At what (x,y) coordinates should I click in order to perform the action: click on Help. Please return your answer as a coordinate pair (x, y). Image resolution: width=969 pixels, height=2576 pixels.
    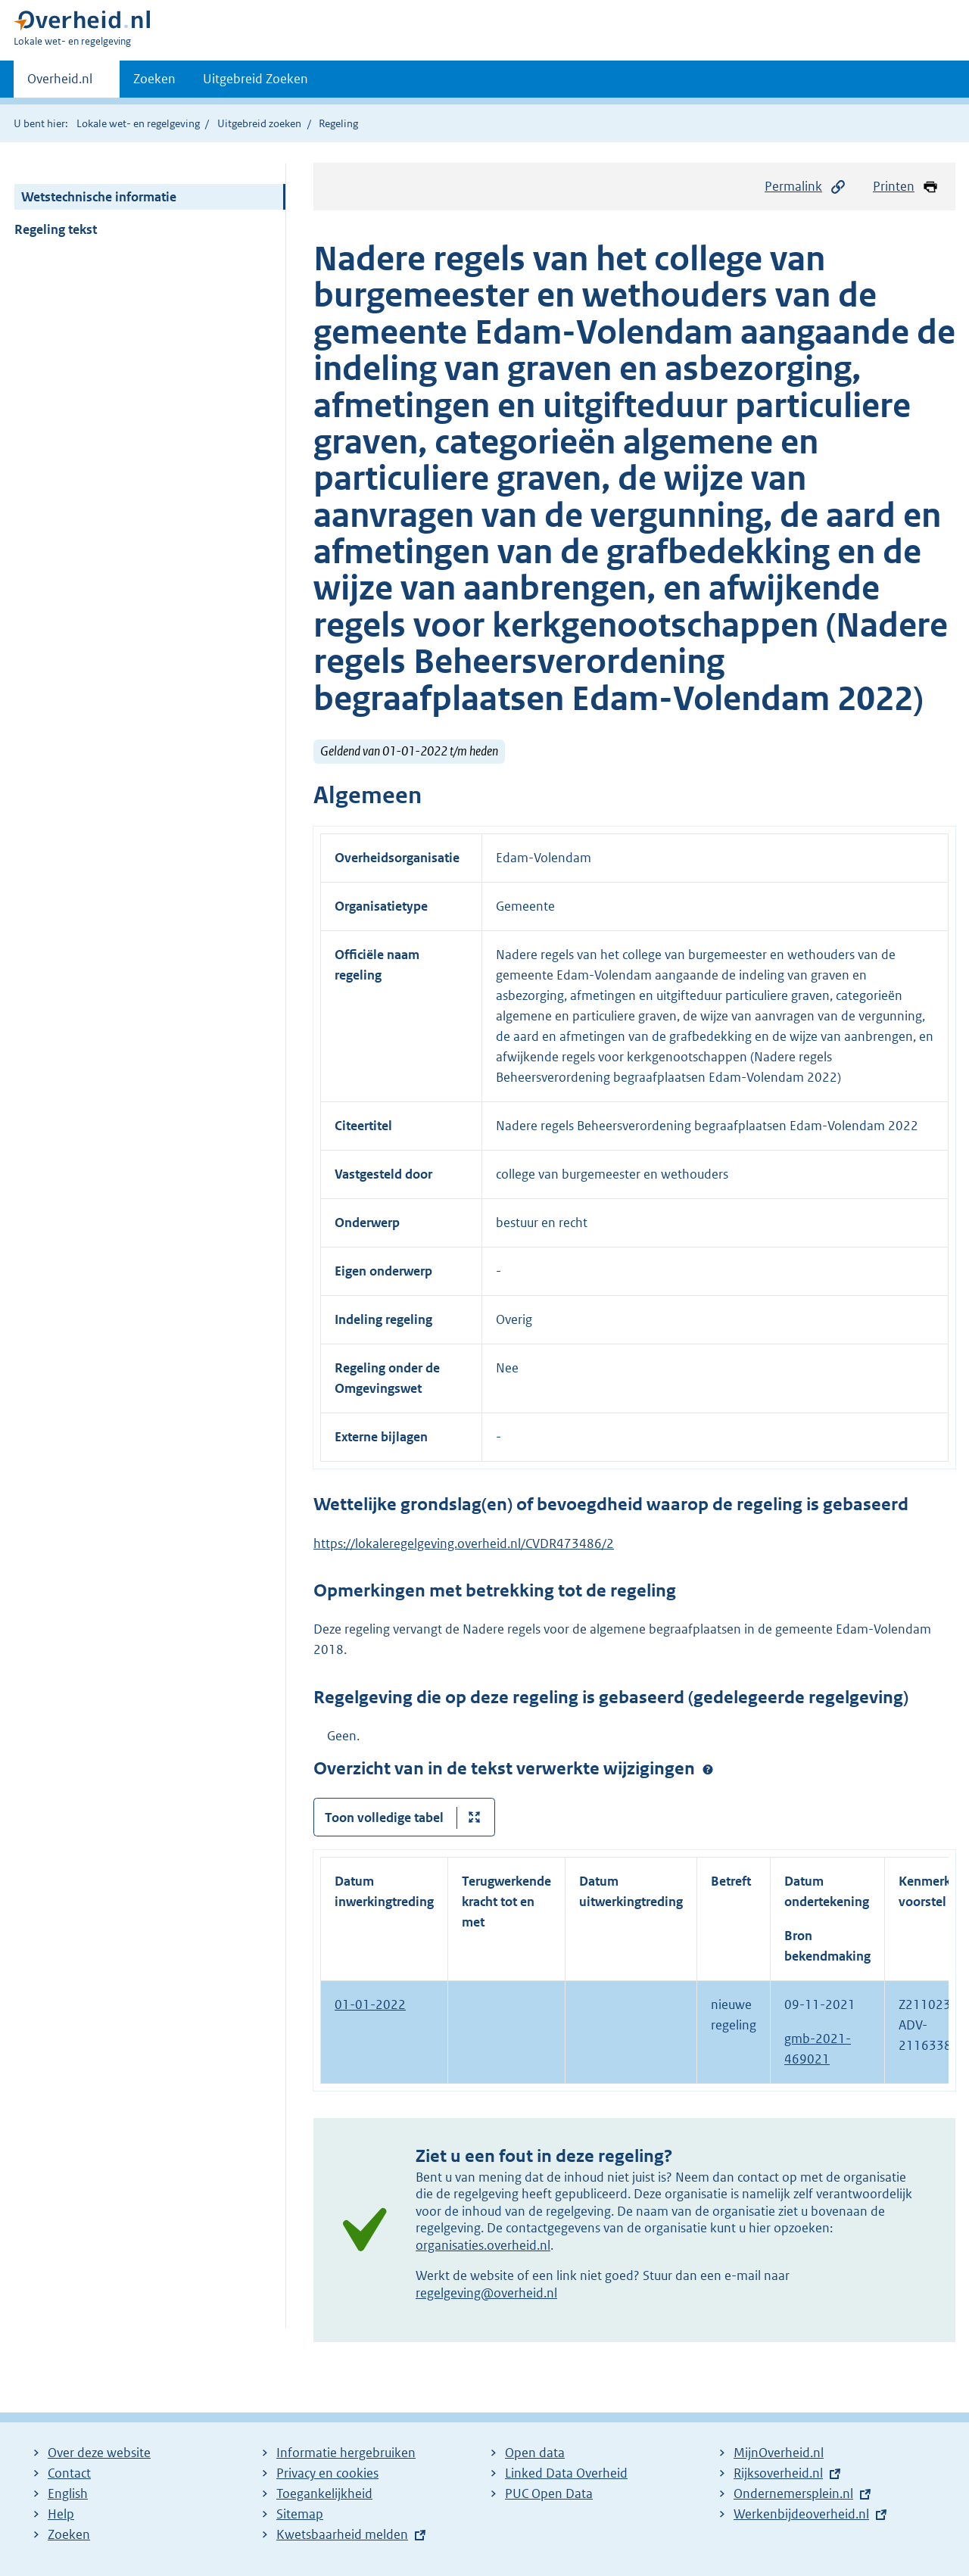
    Looking at the image, I should click on (61, 2514).